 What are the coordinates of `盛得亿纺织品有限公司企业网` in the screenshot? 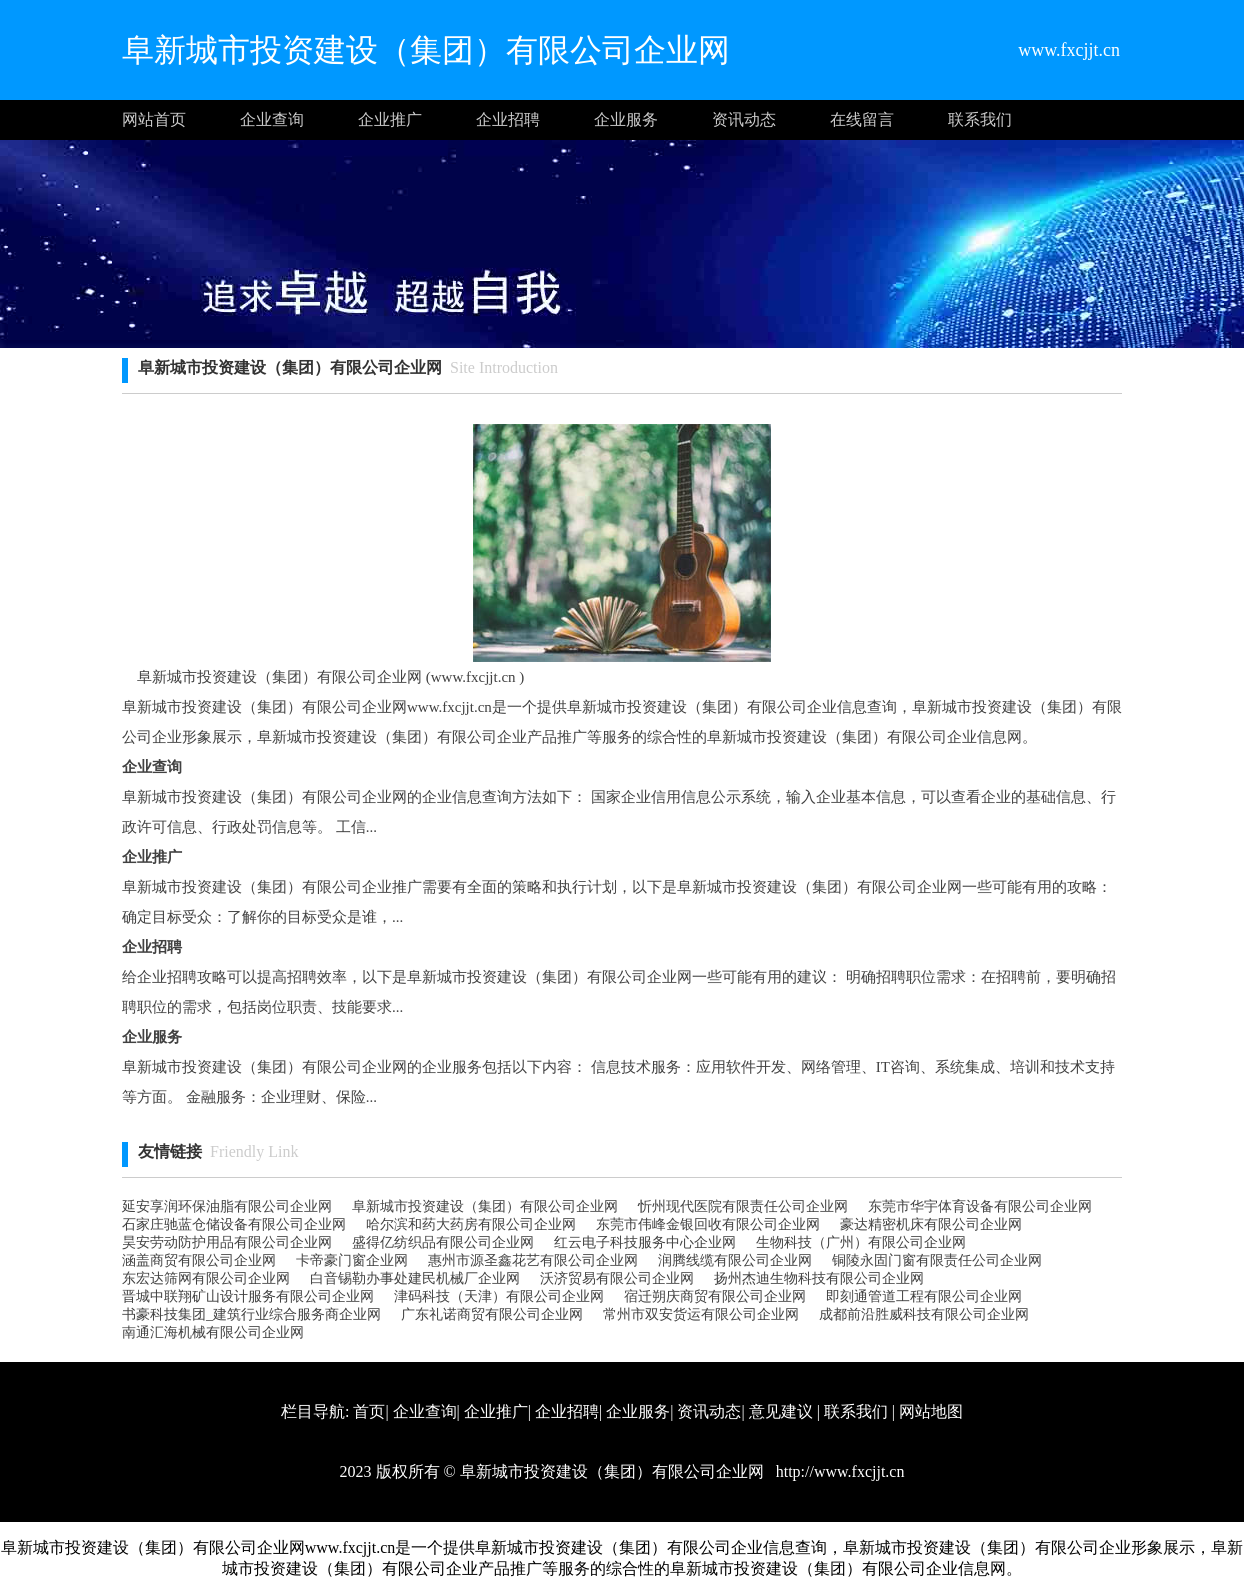 It's located at (443, 1242).